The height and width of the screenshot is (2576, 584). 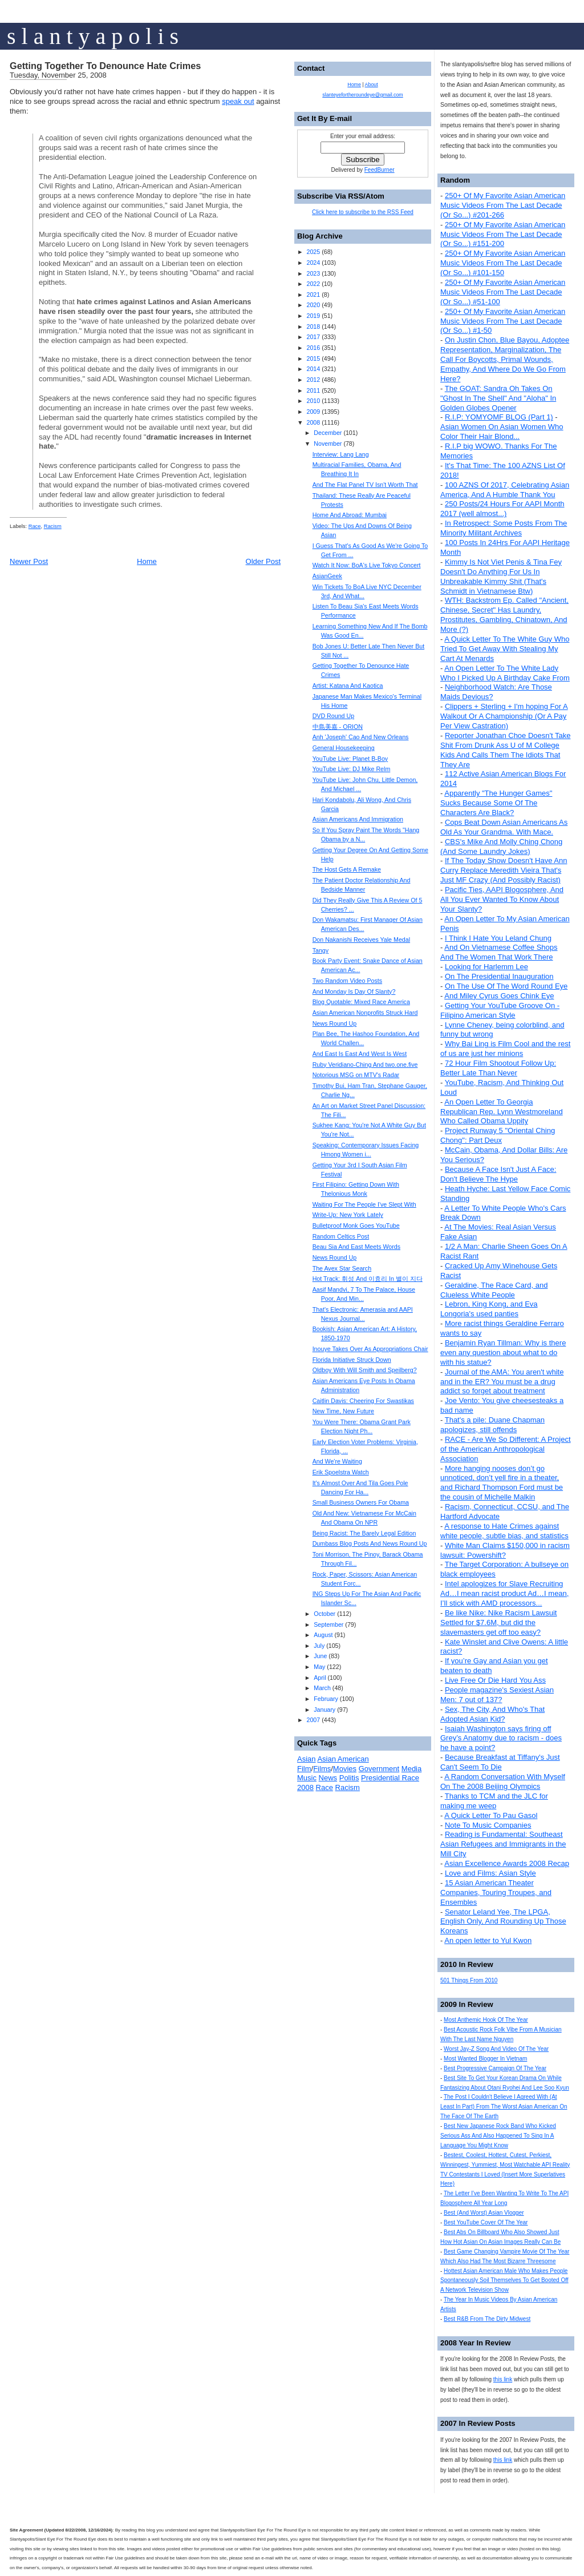 What do you see at coordinates (361, 939) in the screenshot?
I see `Don Nakanishi Receives Yale Medal` at bounding box center [361, 939].